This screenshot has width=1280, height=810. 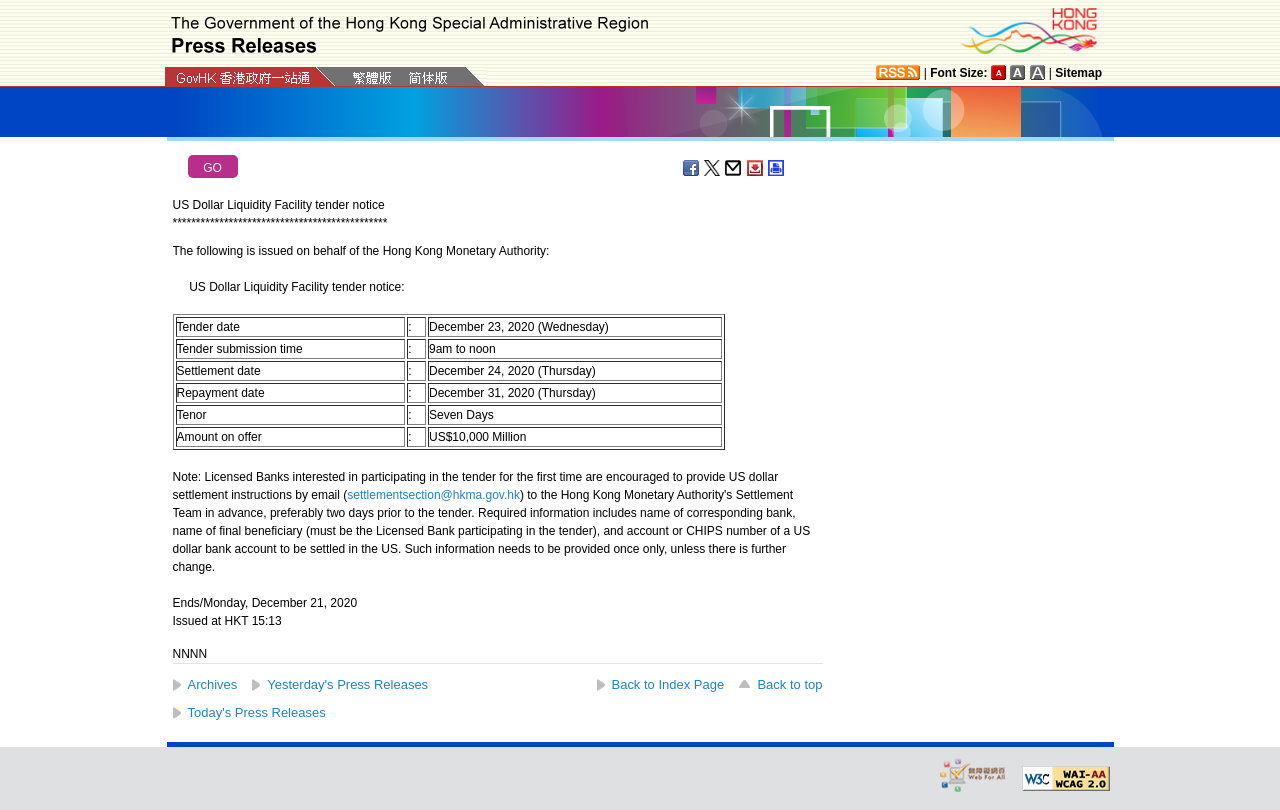 What do you see at coordinates (789, 684) in the screenshot?
I see `Back to top` at bounding box center [789, 684].